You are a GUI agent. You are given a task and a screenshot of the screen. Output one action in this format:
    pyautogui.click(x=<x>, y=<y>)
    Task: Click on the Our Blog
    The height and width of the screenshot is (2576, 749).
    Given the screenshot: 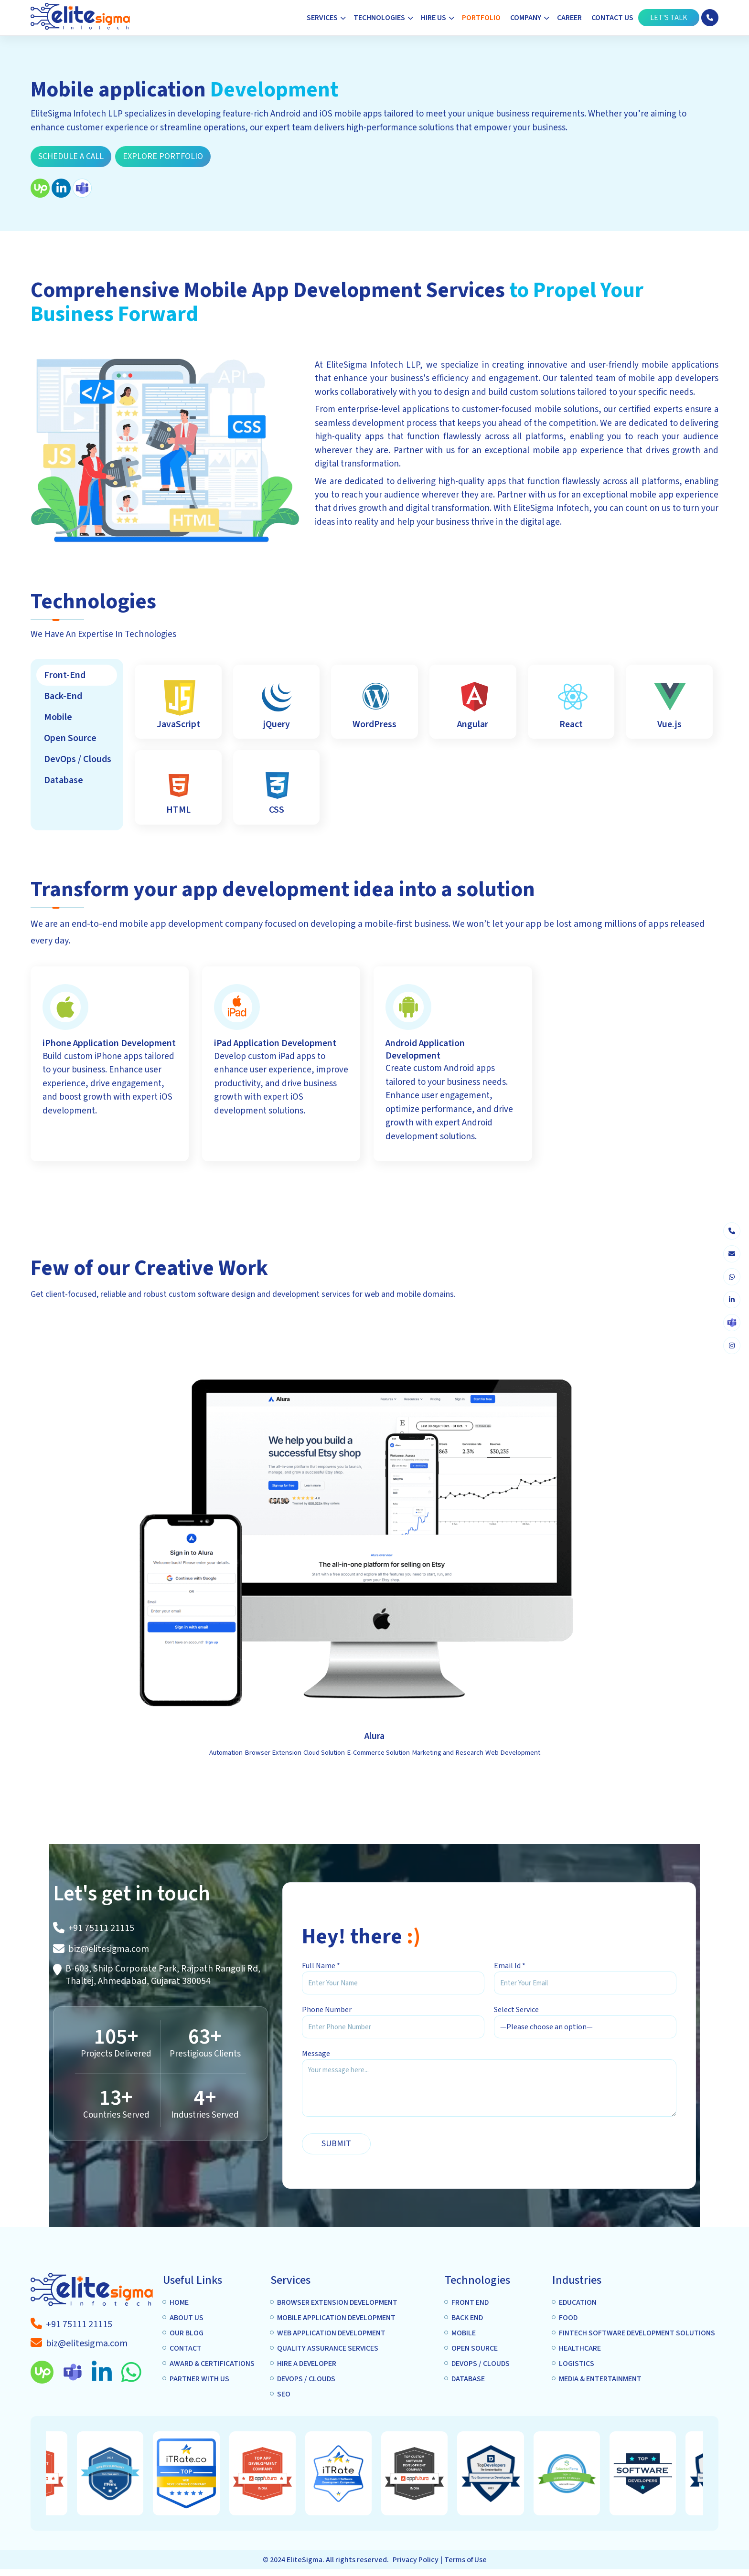 What is the action you would take?
    pyautogui.click(x=186, y=2333)
    